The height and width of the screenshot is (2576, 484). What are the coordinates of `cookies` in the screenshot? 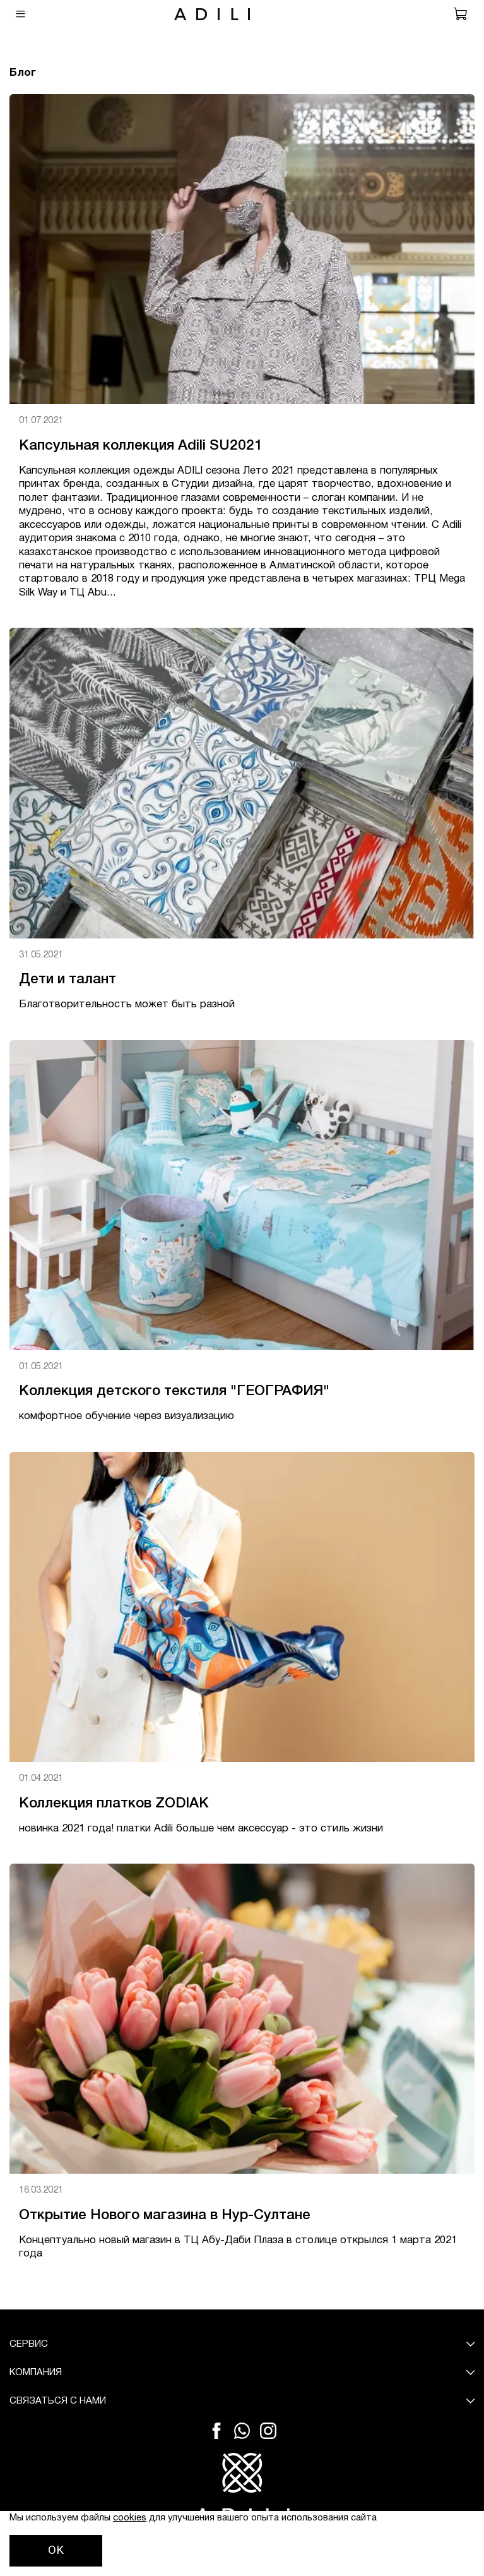 It's located at (129, 2517).